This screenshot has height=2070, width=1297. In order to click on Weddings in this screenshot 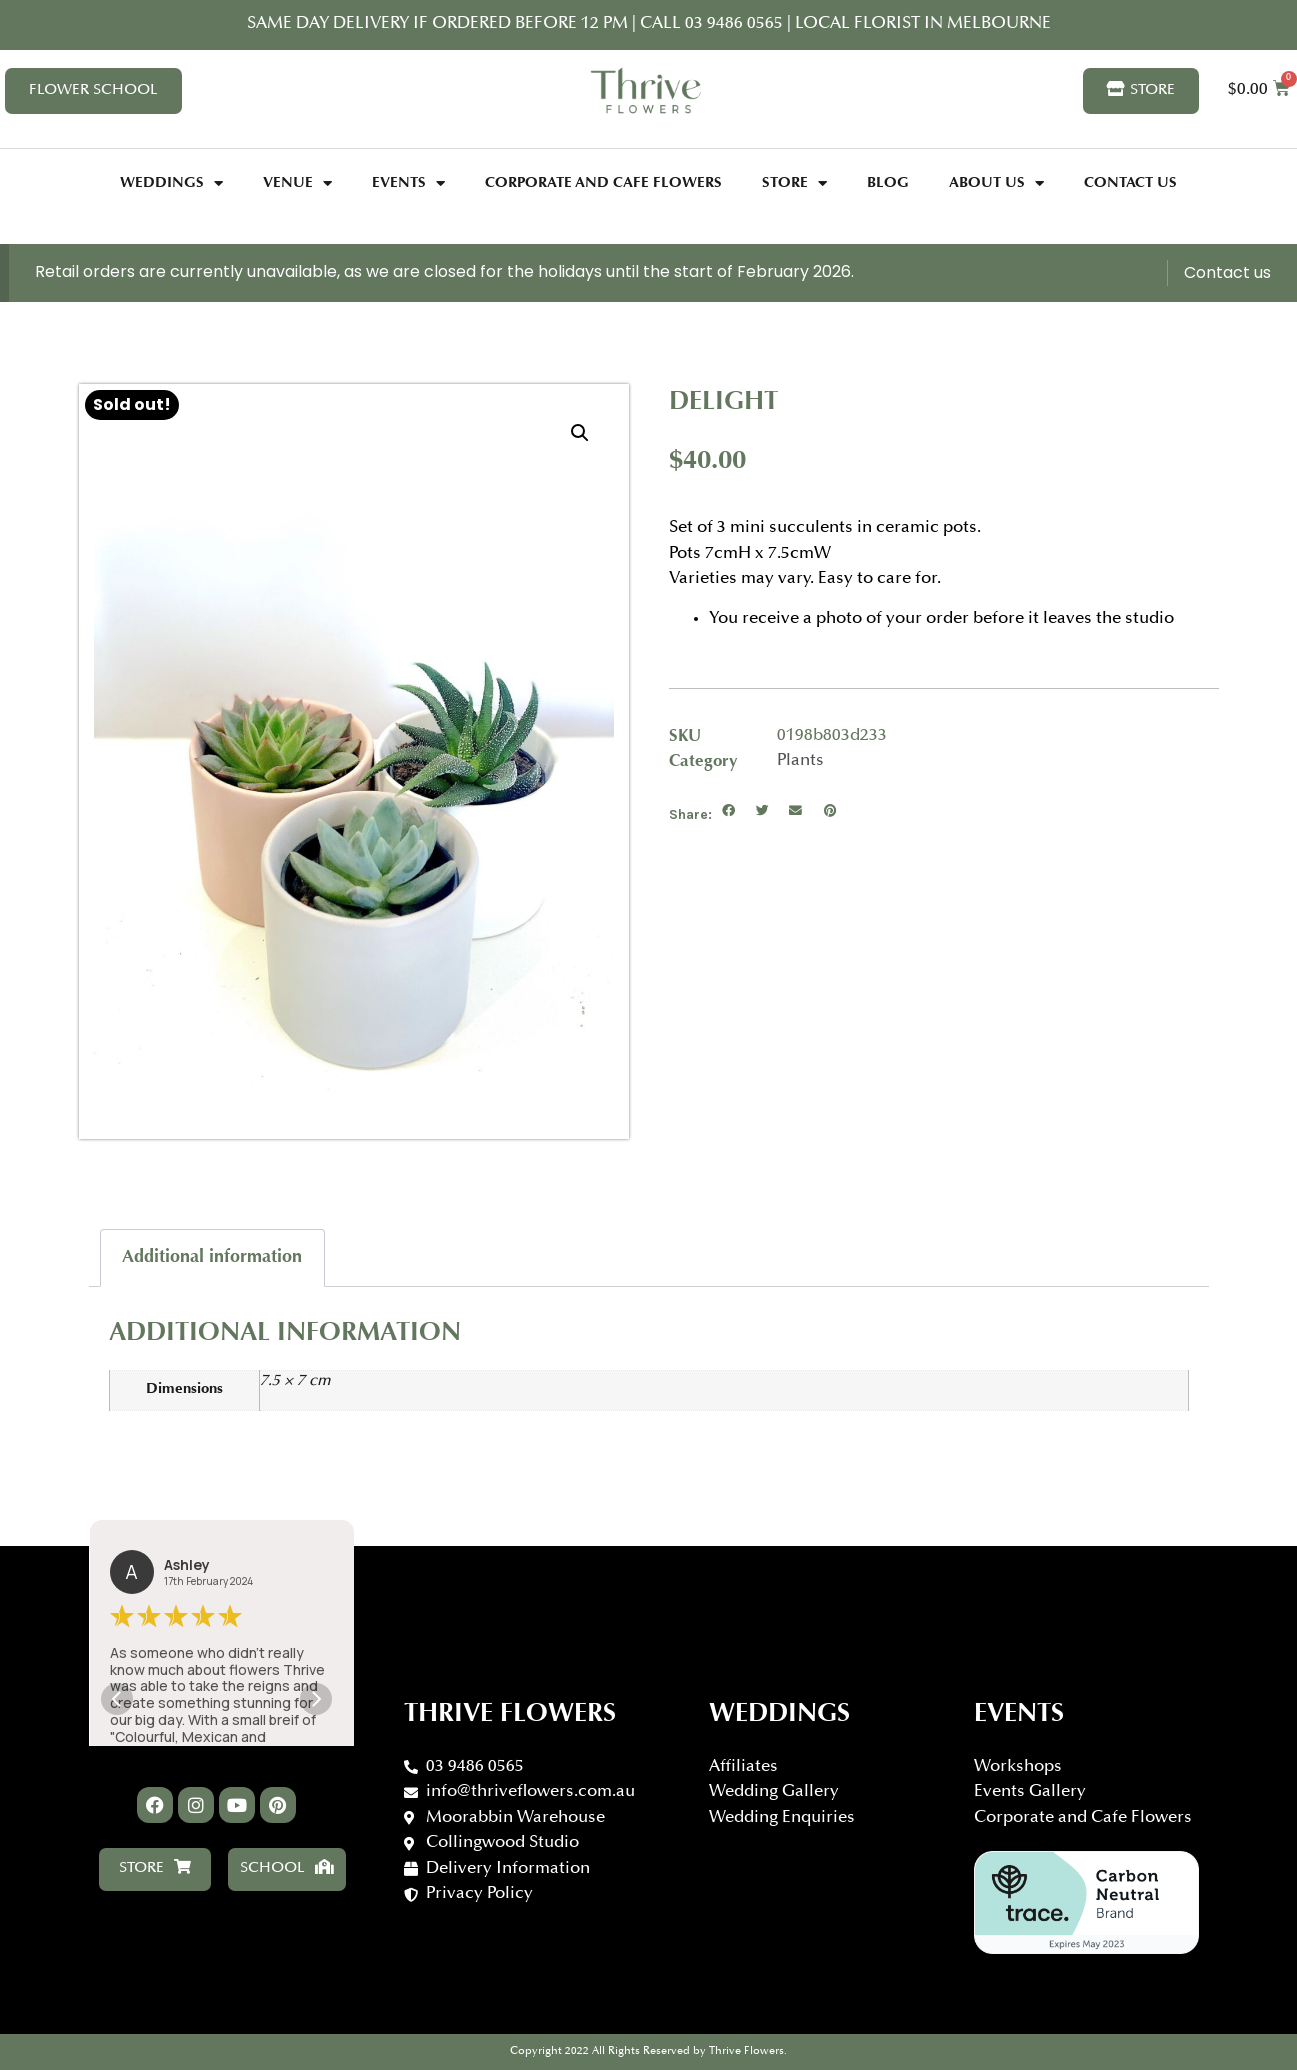, I will do `click(171, 183)`.